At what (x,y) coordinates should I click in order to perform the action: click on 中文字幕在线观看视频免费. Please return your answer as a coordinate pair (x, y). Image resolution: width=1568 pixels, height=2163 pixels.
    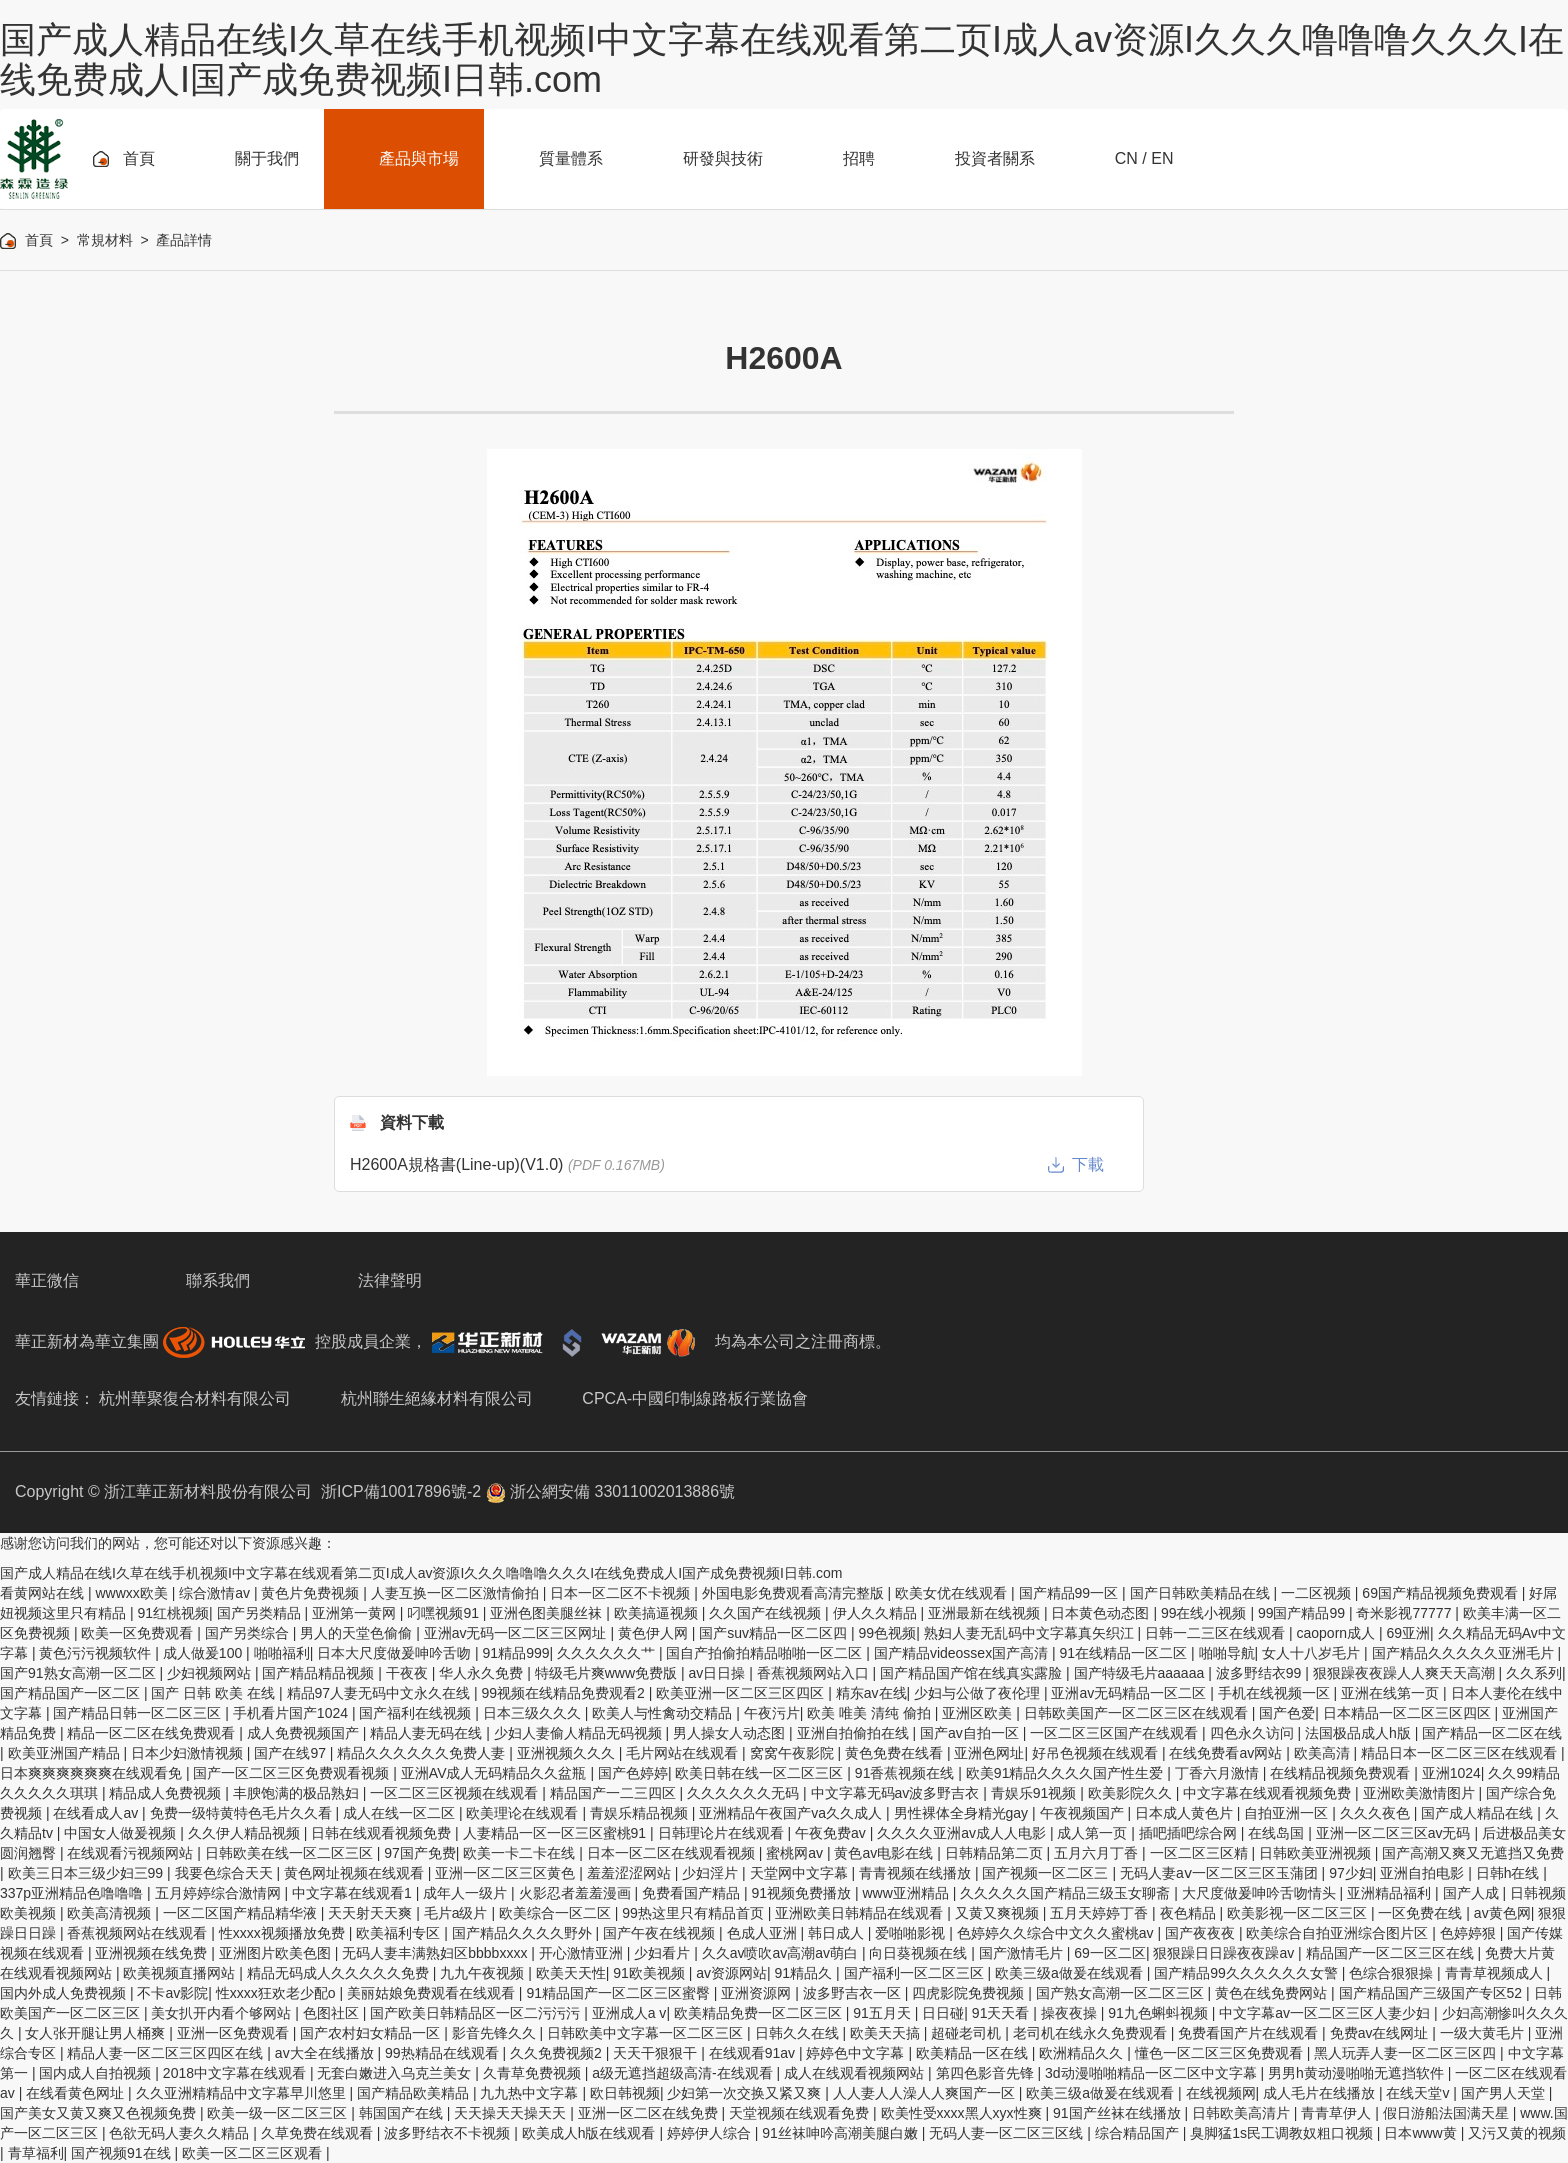
    Looking at the image, I should click on (1269, 1793).